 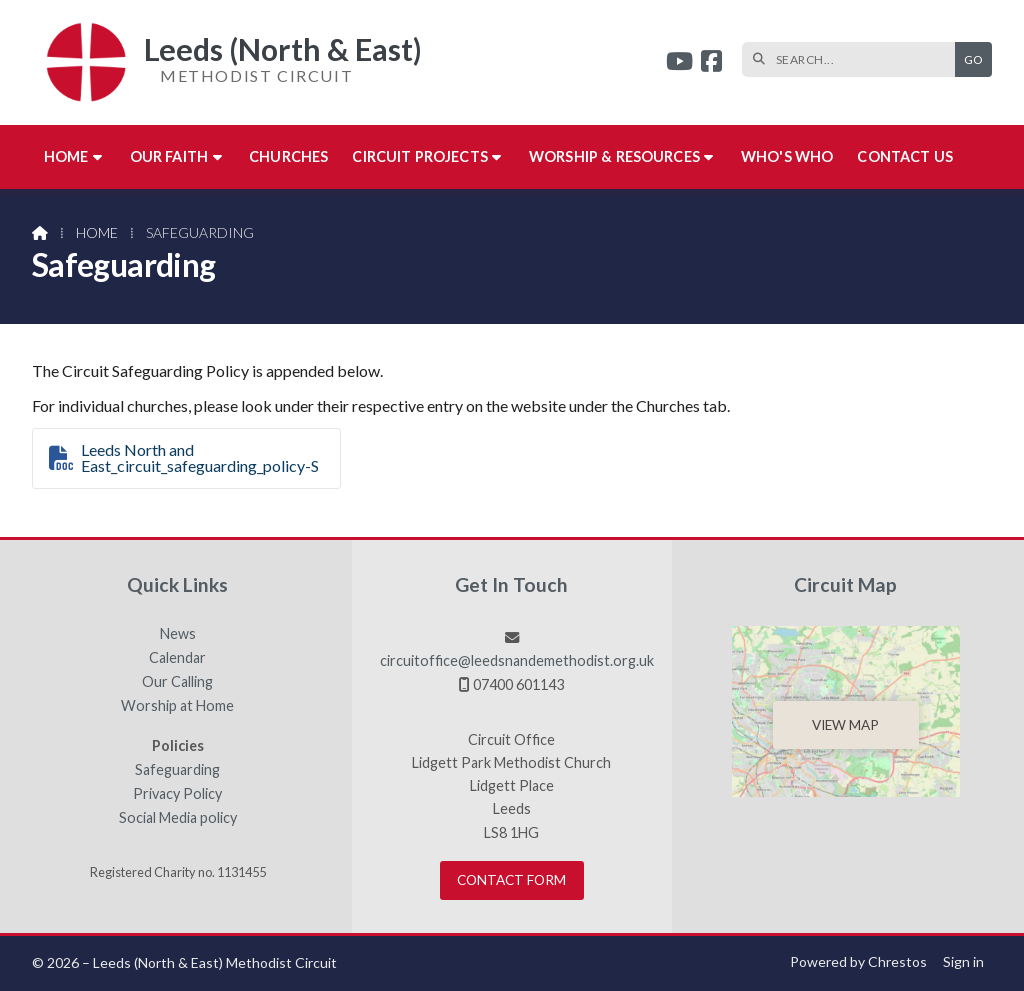 I want to click on Sign in [menuitem], so click(x=963, y=961).